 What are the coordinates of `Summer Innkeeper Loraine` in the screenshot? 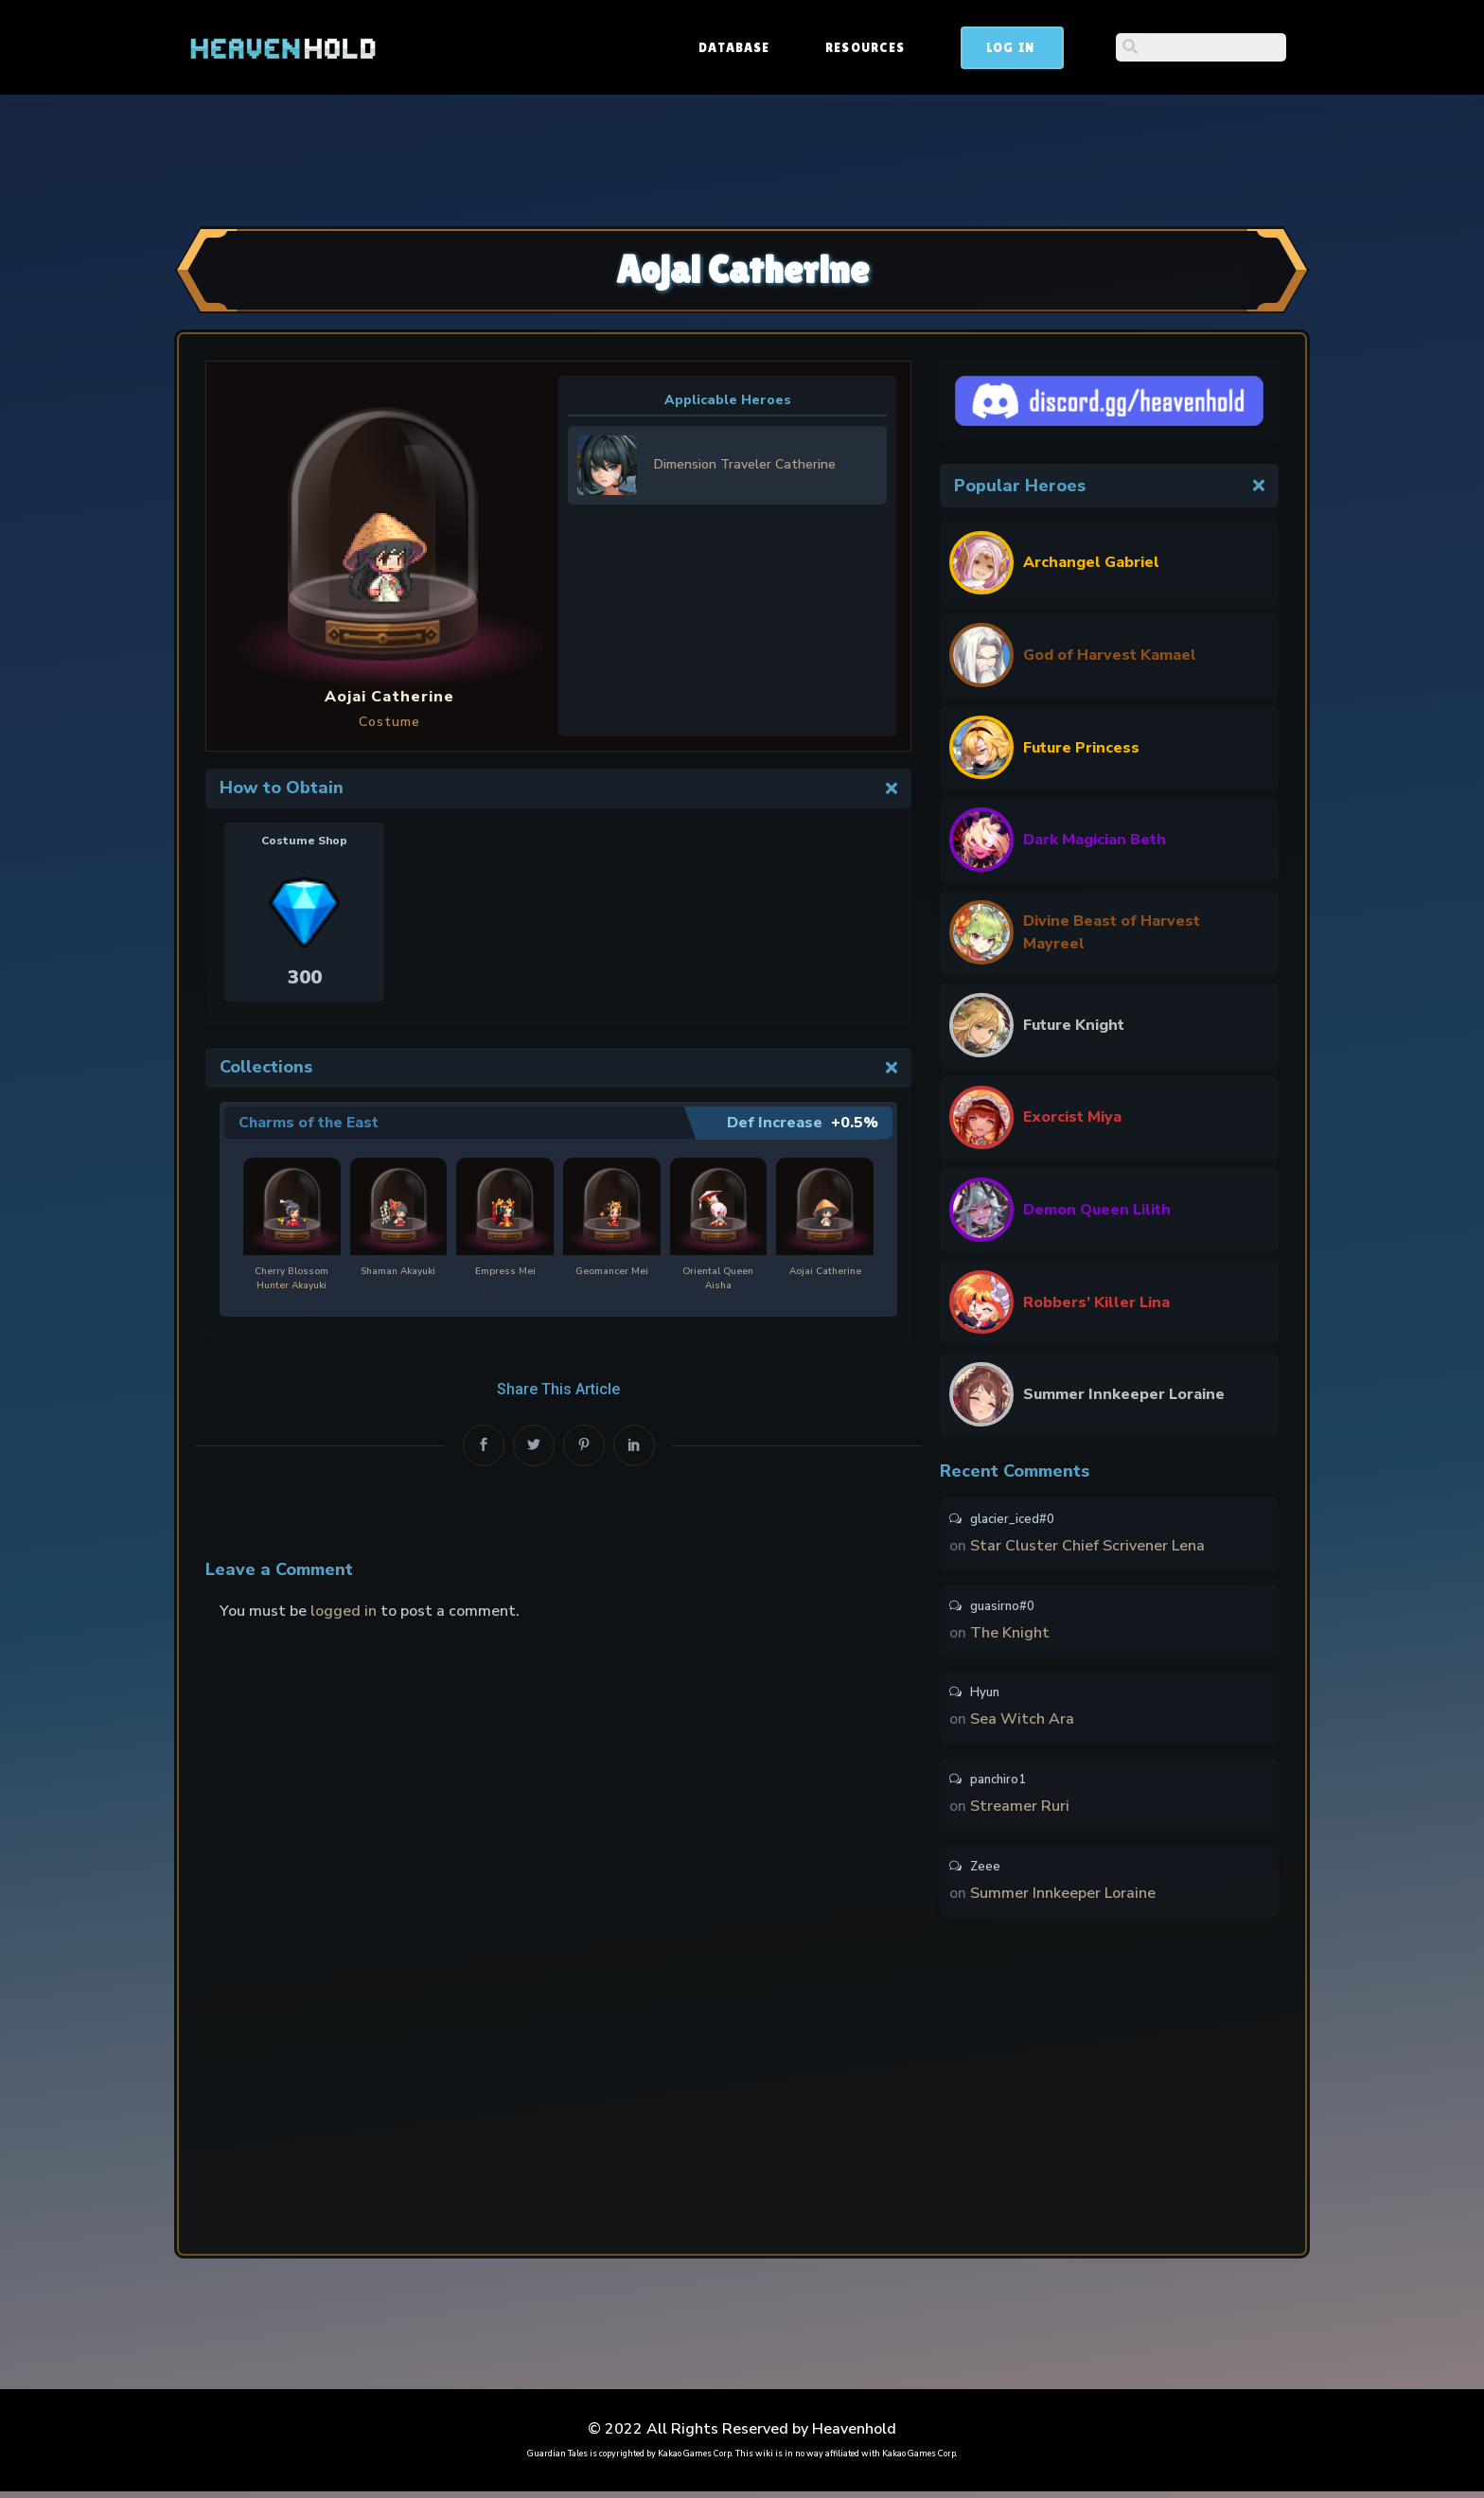 It's located at (1124, 1394).